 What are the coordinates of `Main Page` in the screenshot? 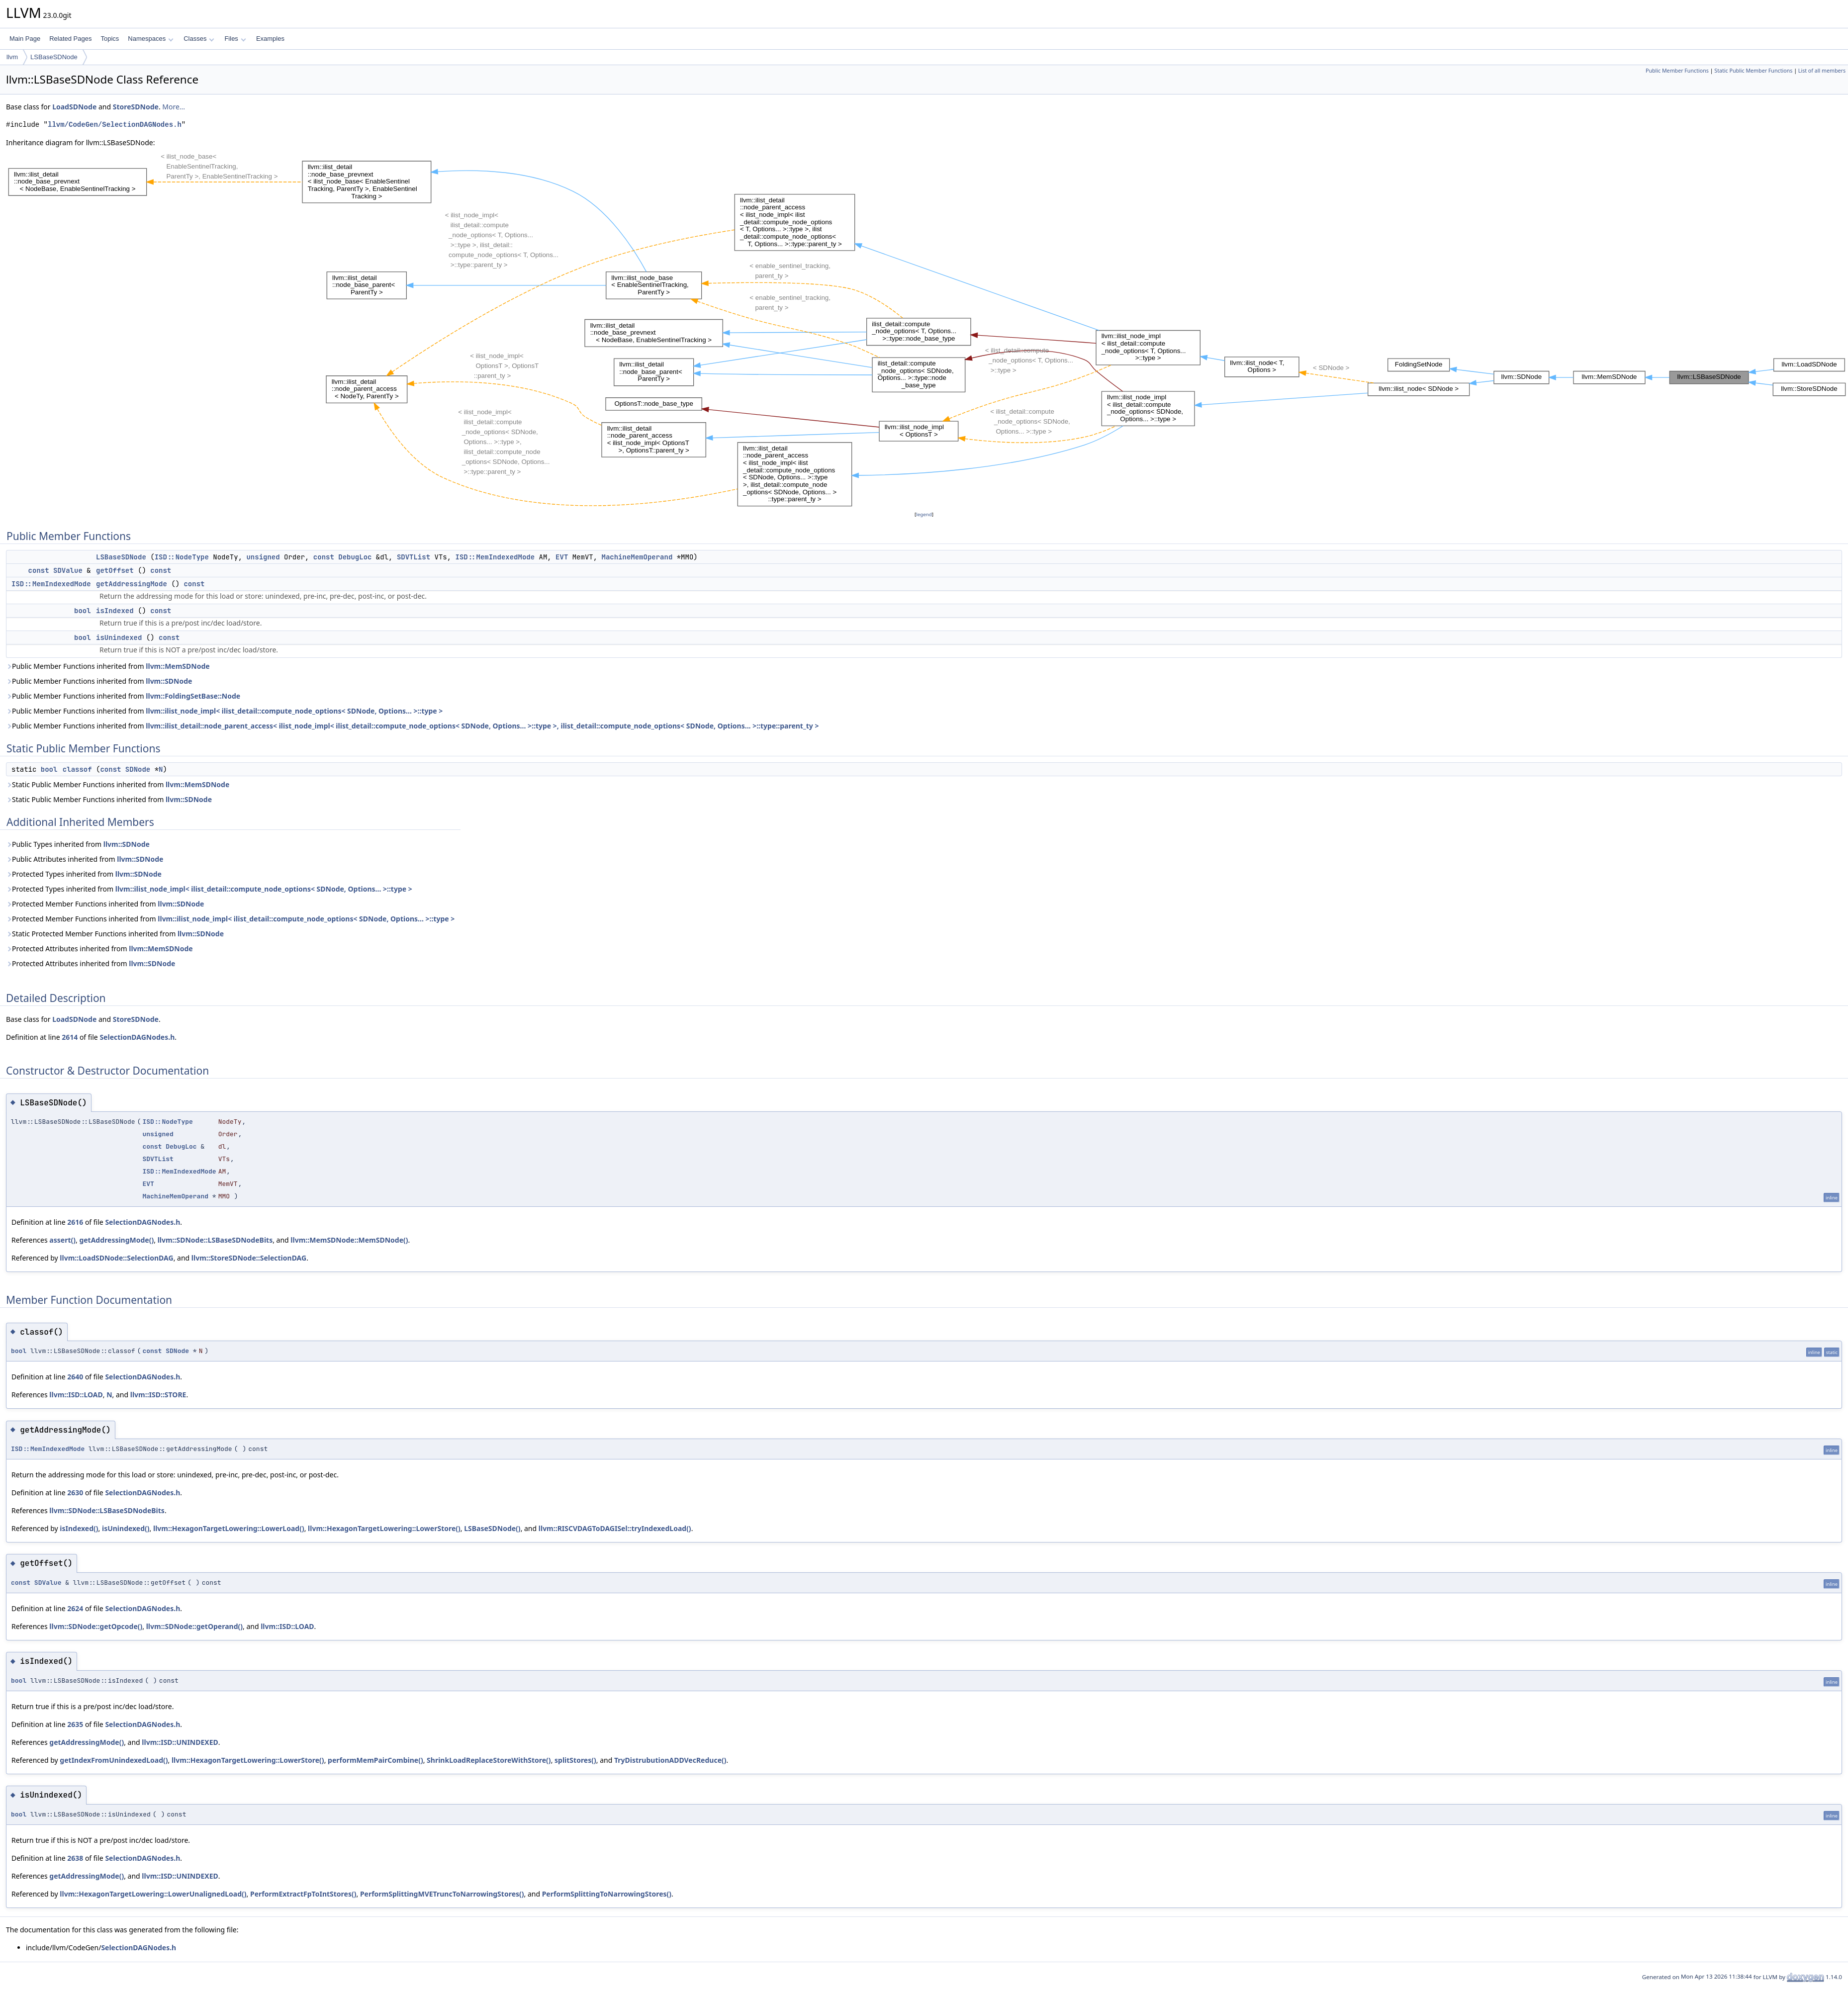 It's located at (24, 38).